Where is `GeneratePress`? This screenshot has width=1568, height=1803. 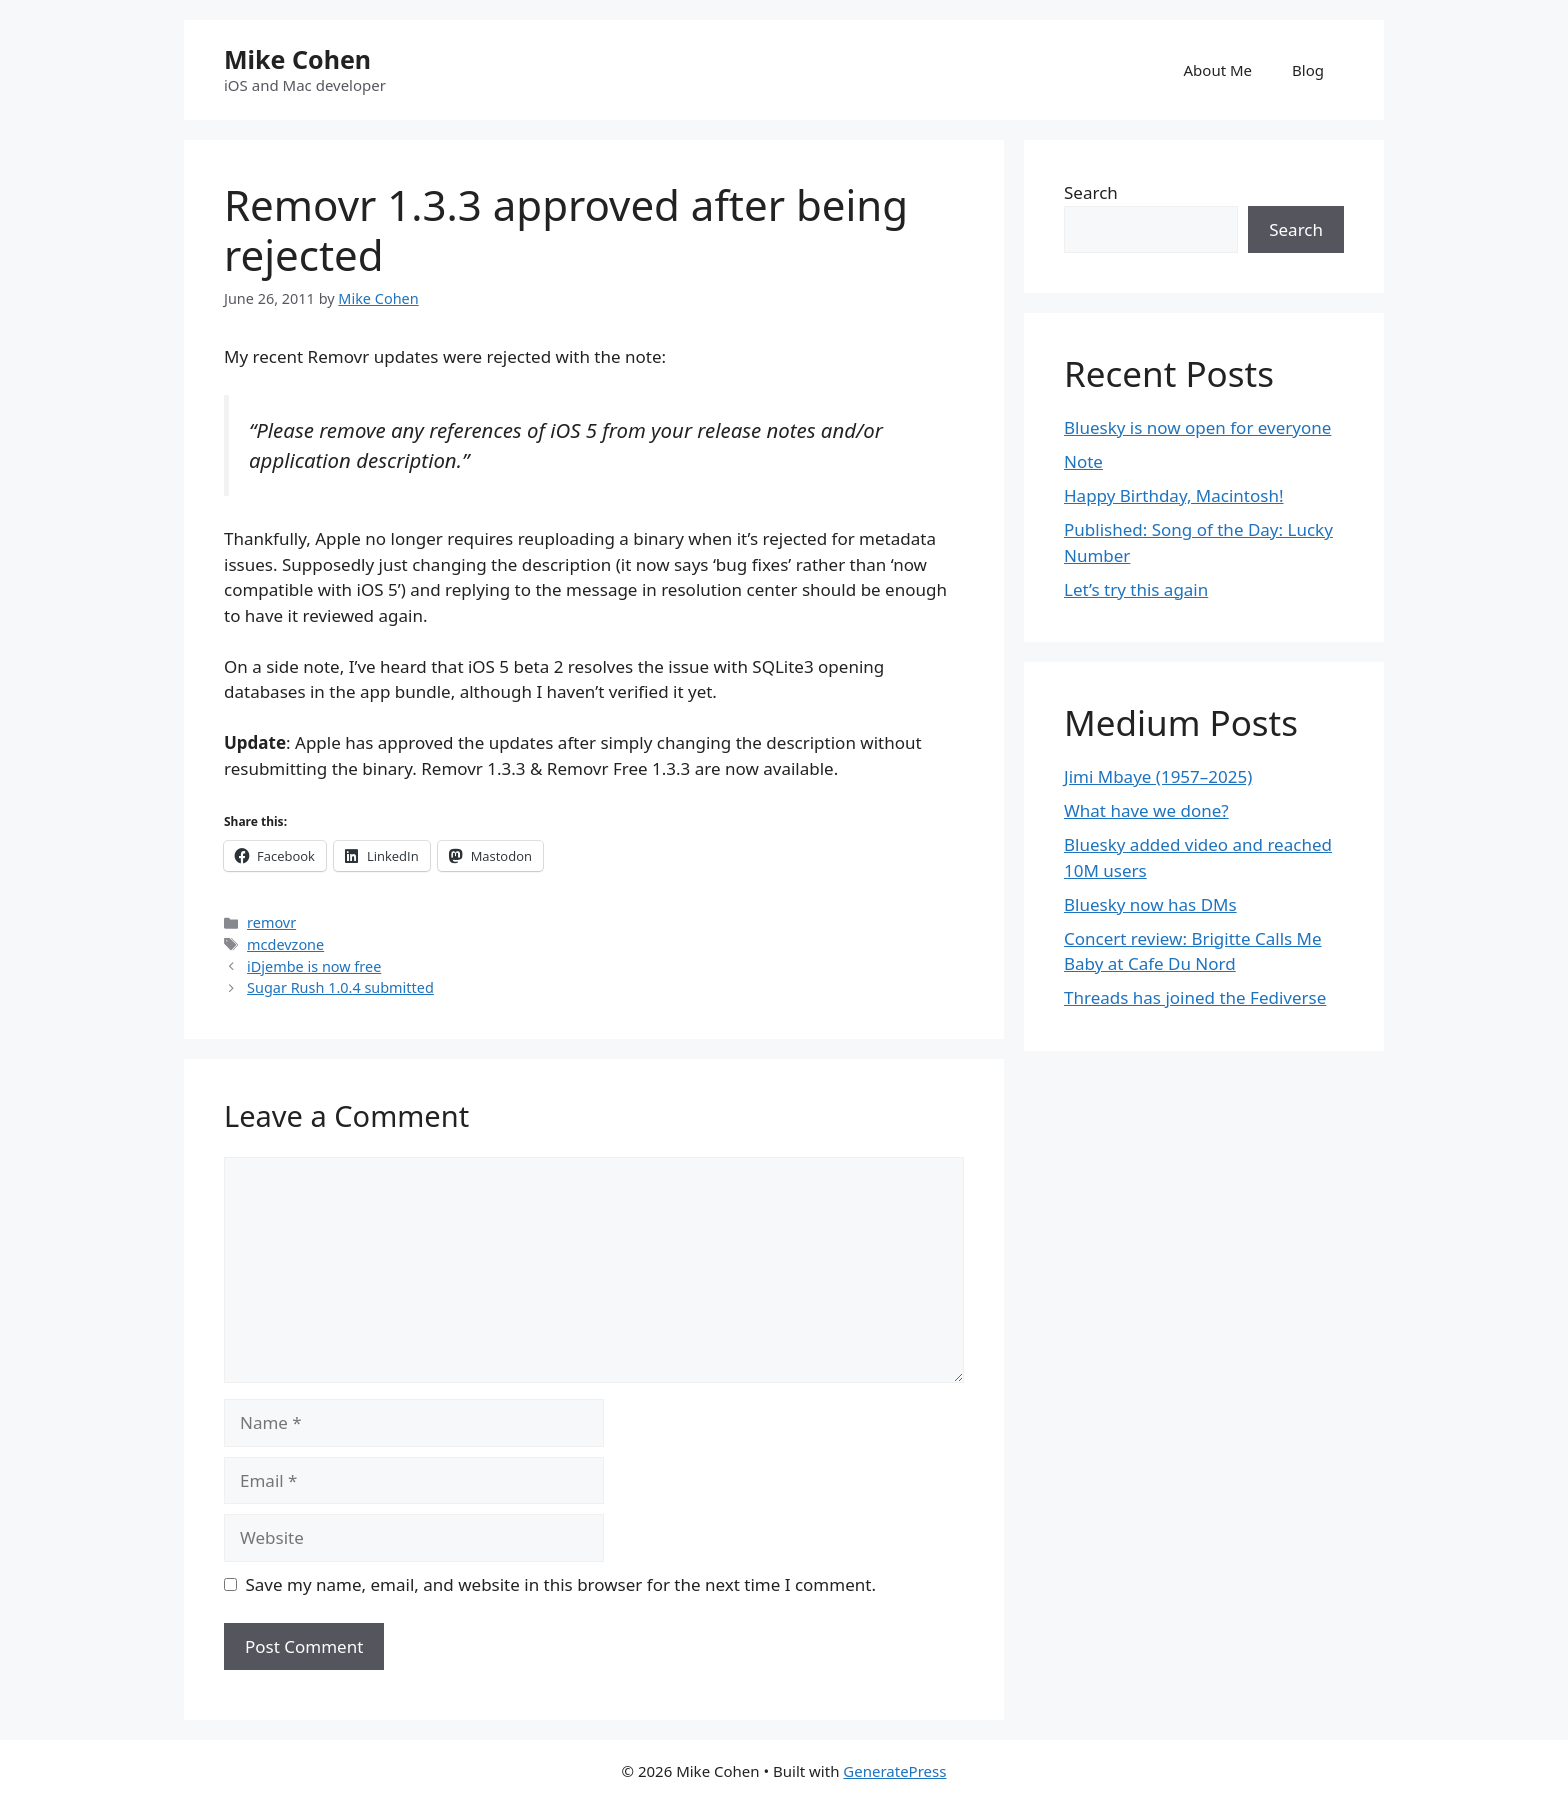
GeneratePress is located at coordinates (894, 1771).